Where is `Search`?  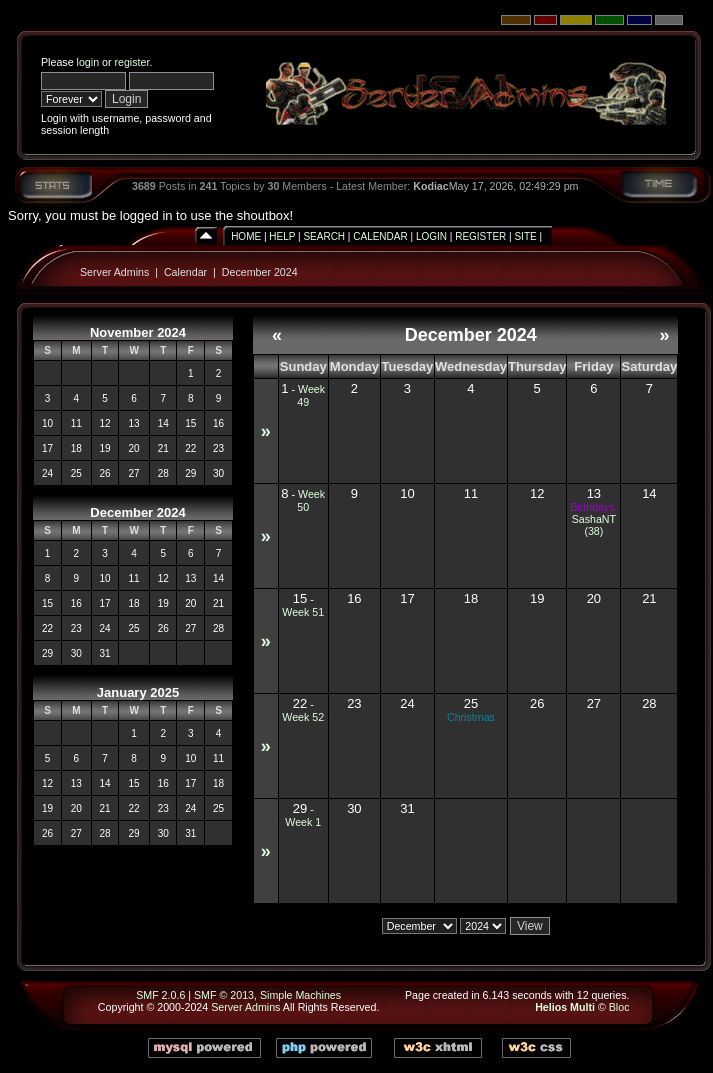 Search is located at coordinates (324, 236).